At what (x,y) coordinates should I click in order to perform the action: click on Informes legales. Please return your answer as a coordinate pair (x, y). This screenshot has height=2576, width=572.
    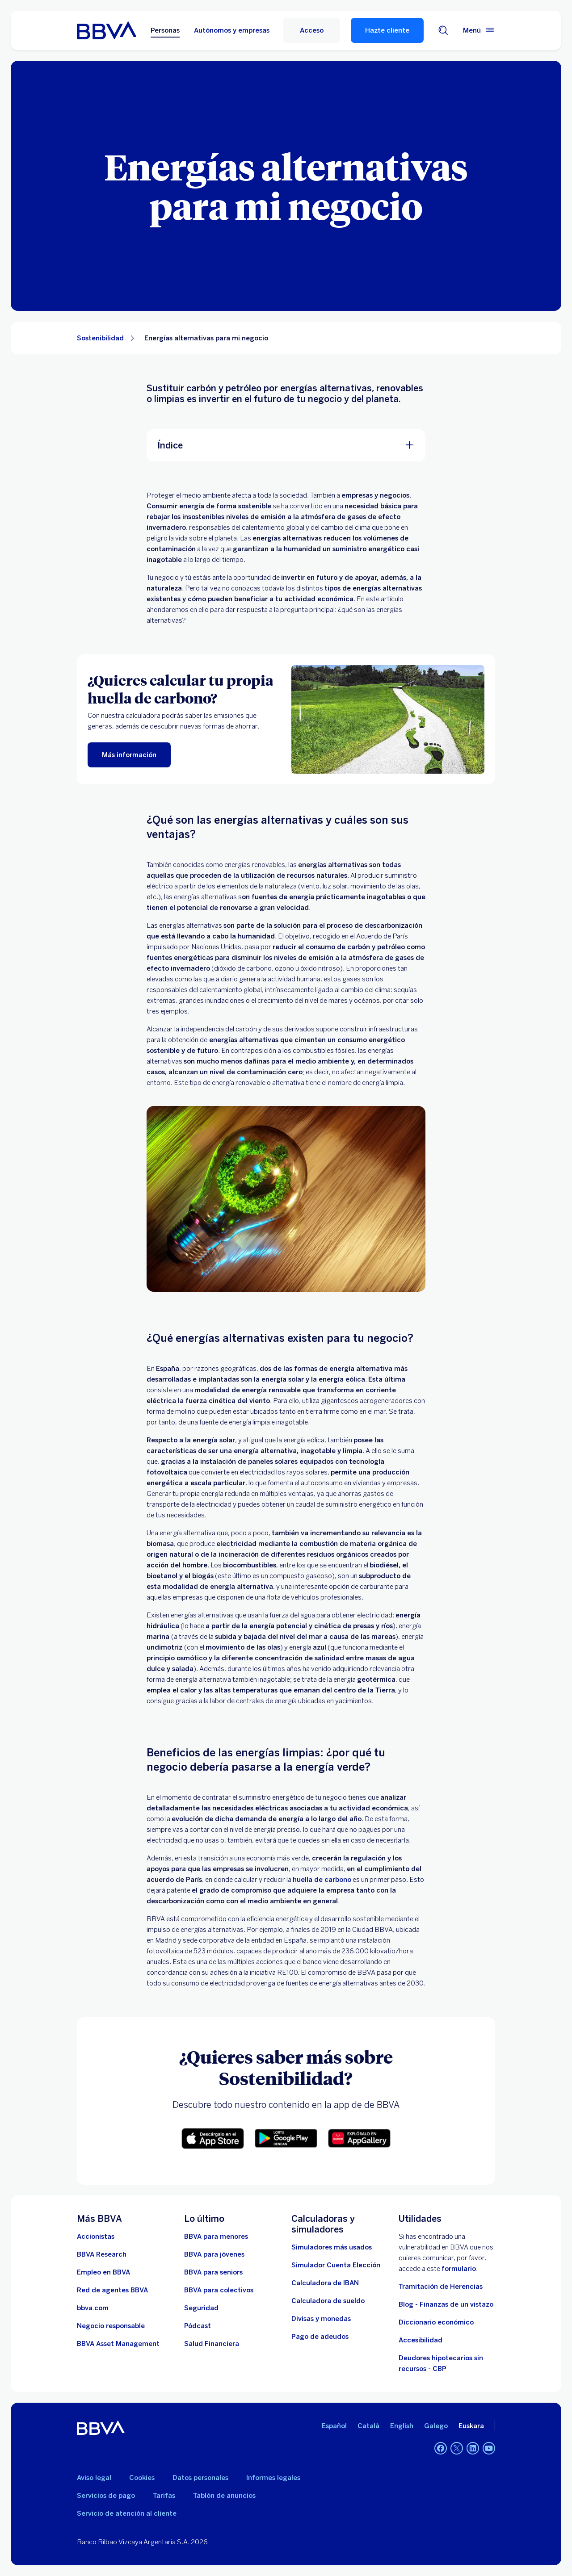
    Looking at the image, I should click on (273, 2478).